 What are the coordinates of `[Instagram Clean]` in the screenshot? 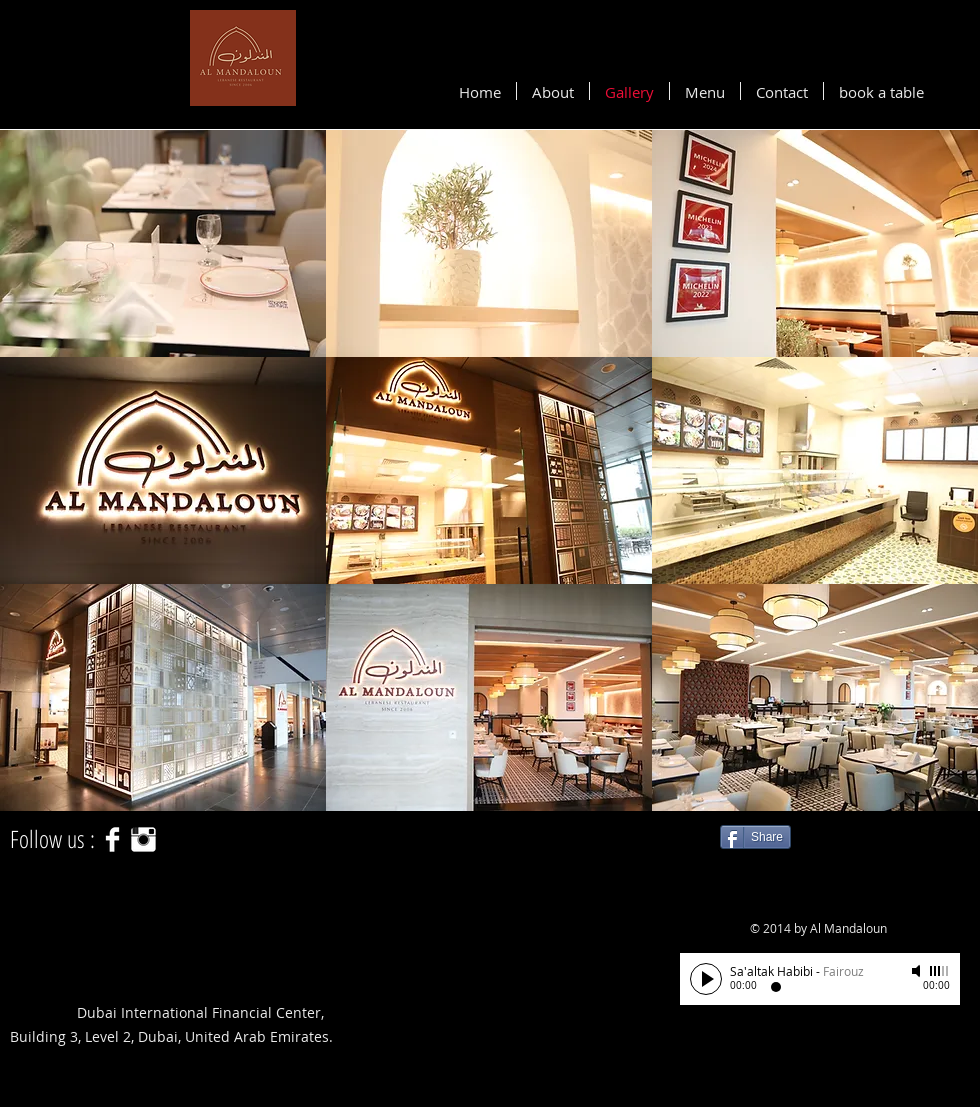 It's located at (143, 839).